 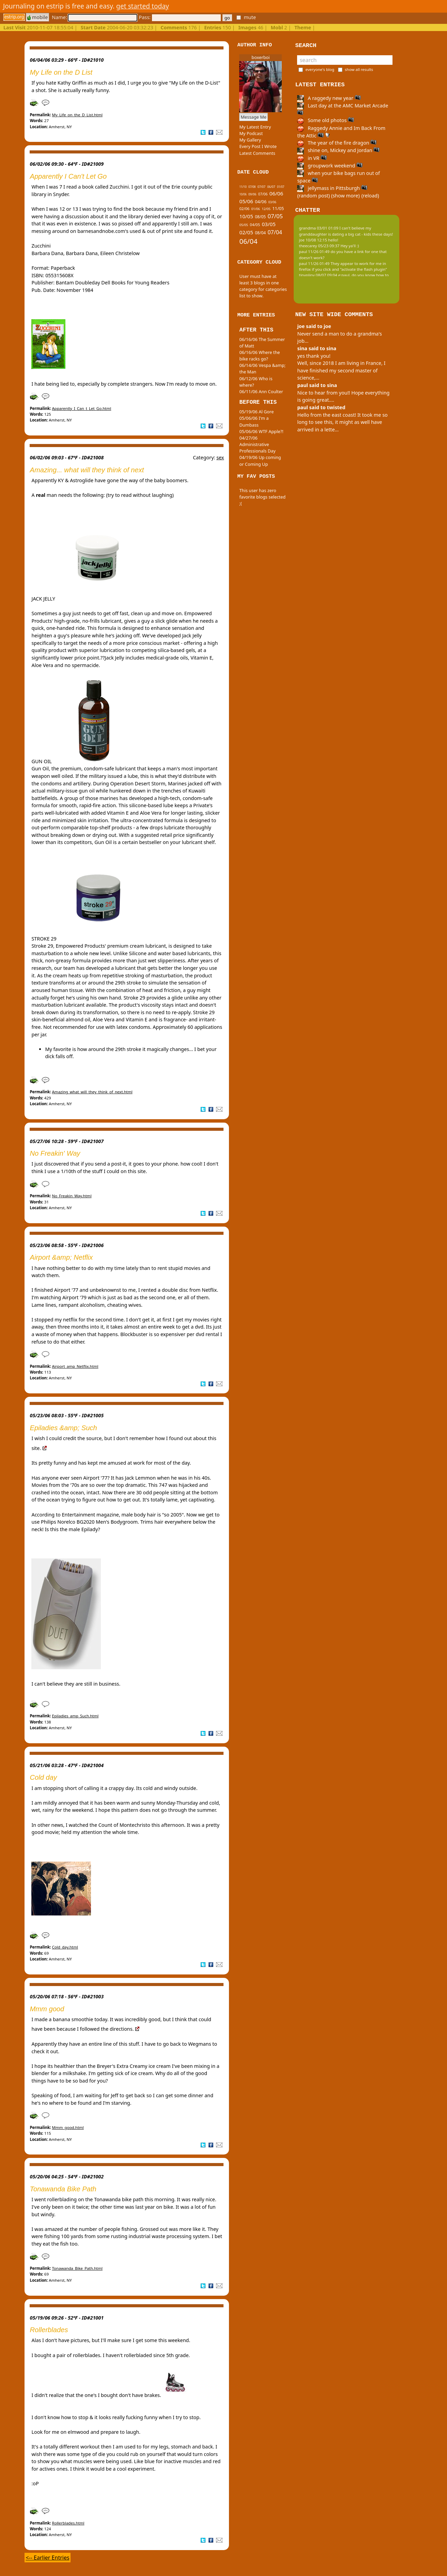 I want to click on 03/05, so click(x=268, y=224).